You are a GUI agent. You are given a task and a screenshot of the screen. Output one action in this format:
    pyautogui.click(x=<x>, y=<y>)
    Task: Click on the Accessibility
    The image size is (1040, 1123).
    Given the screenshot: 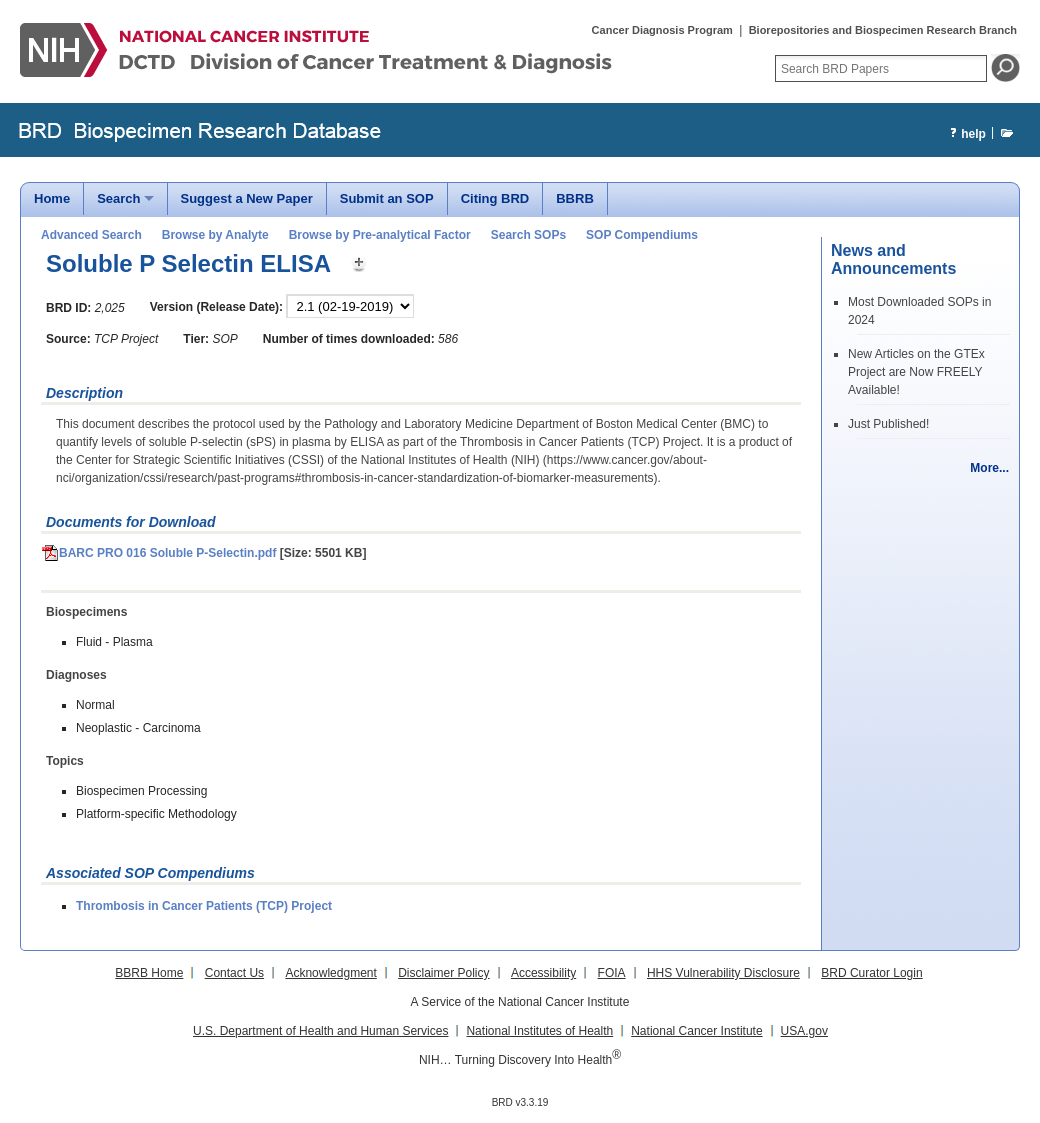 What is the action you would take?
    pyautogui.click(x=543, y=973)
    